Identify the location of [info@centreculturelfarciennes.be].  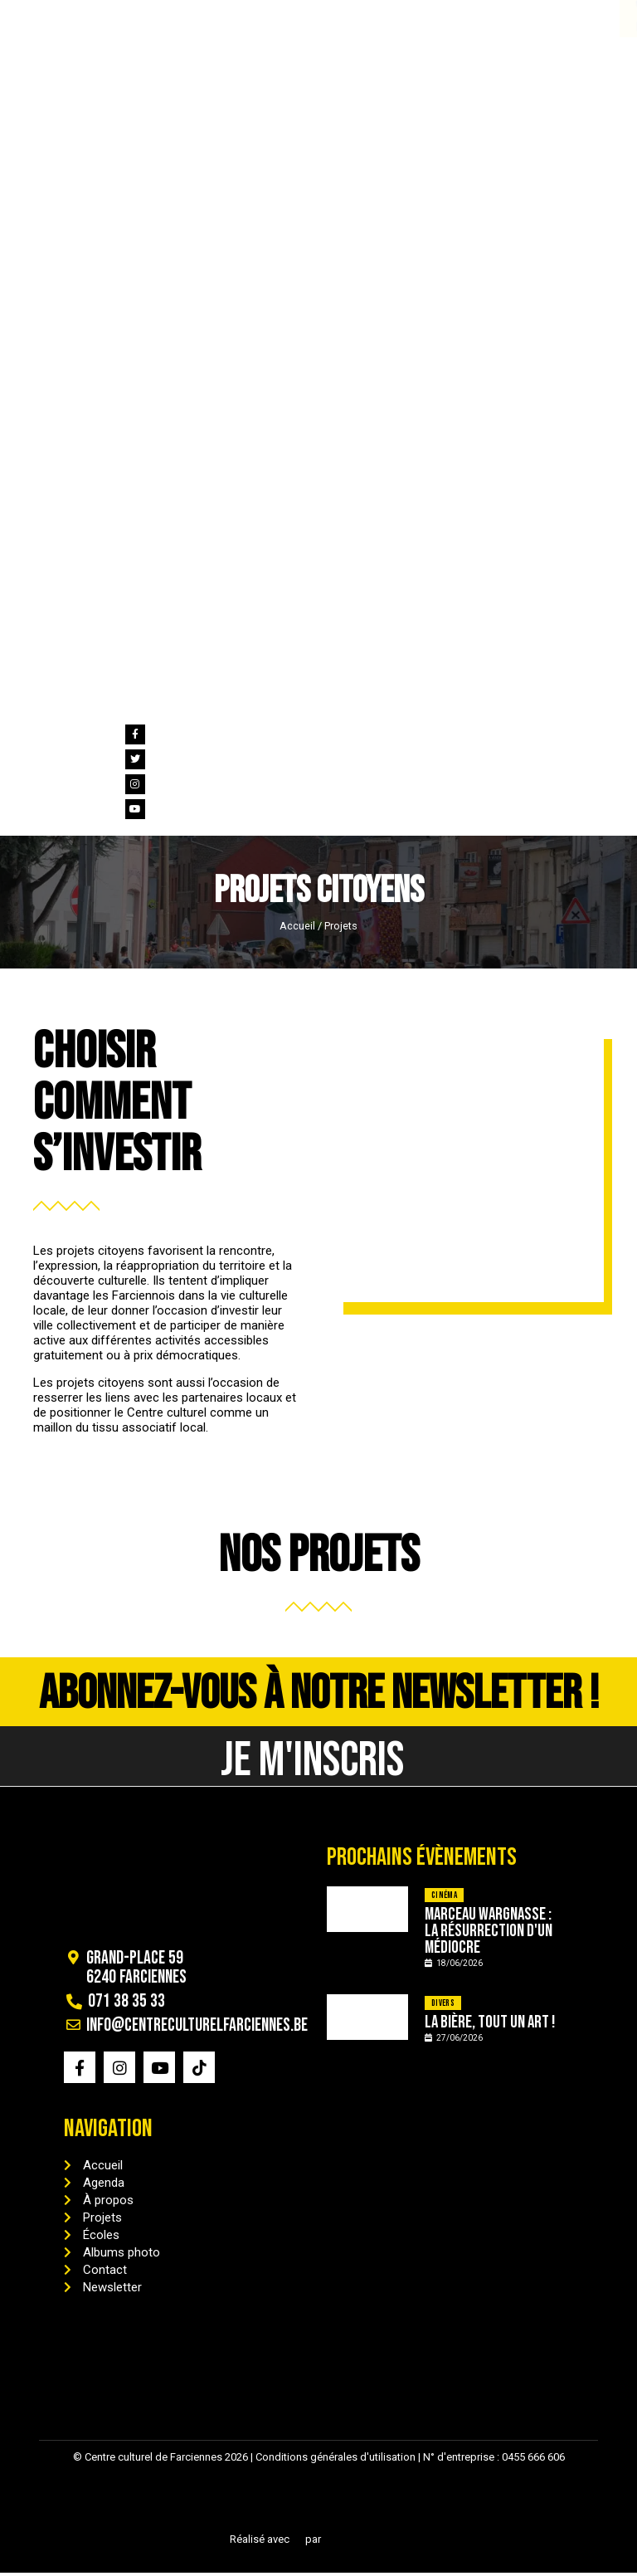
(107, 7).